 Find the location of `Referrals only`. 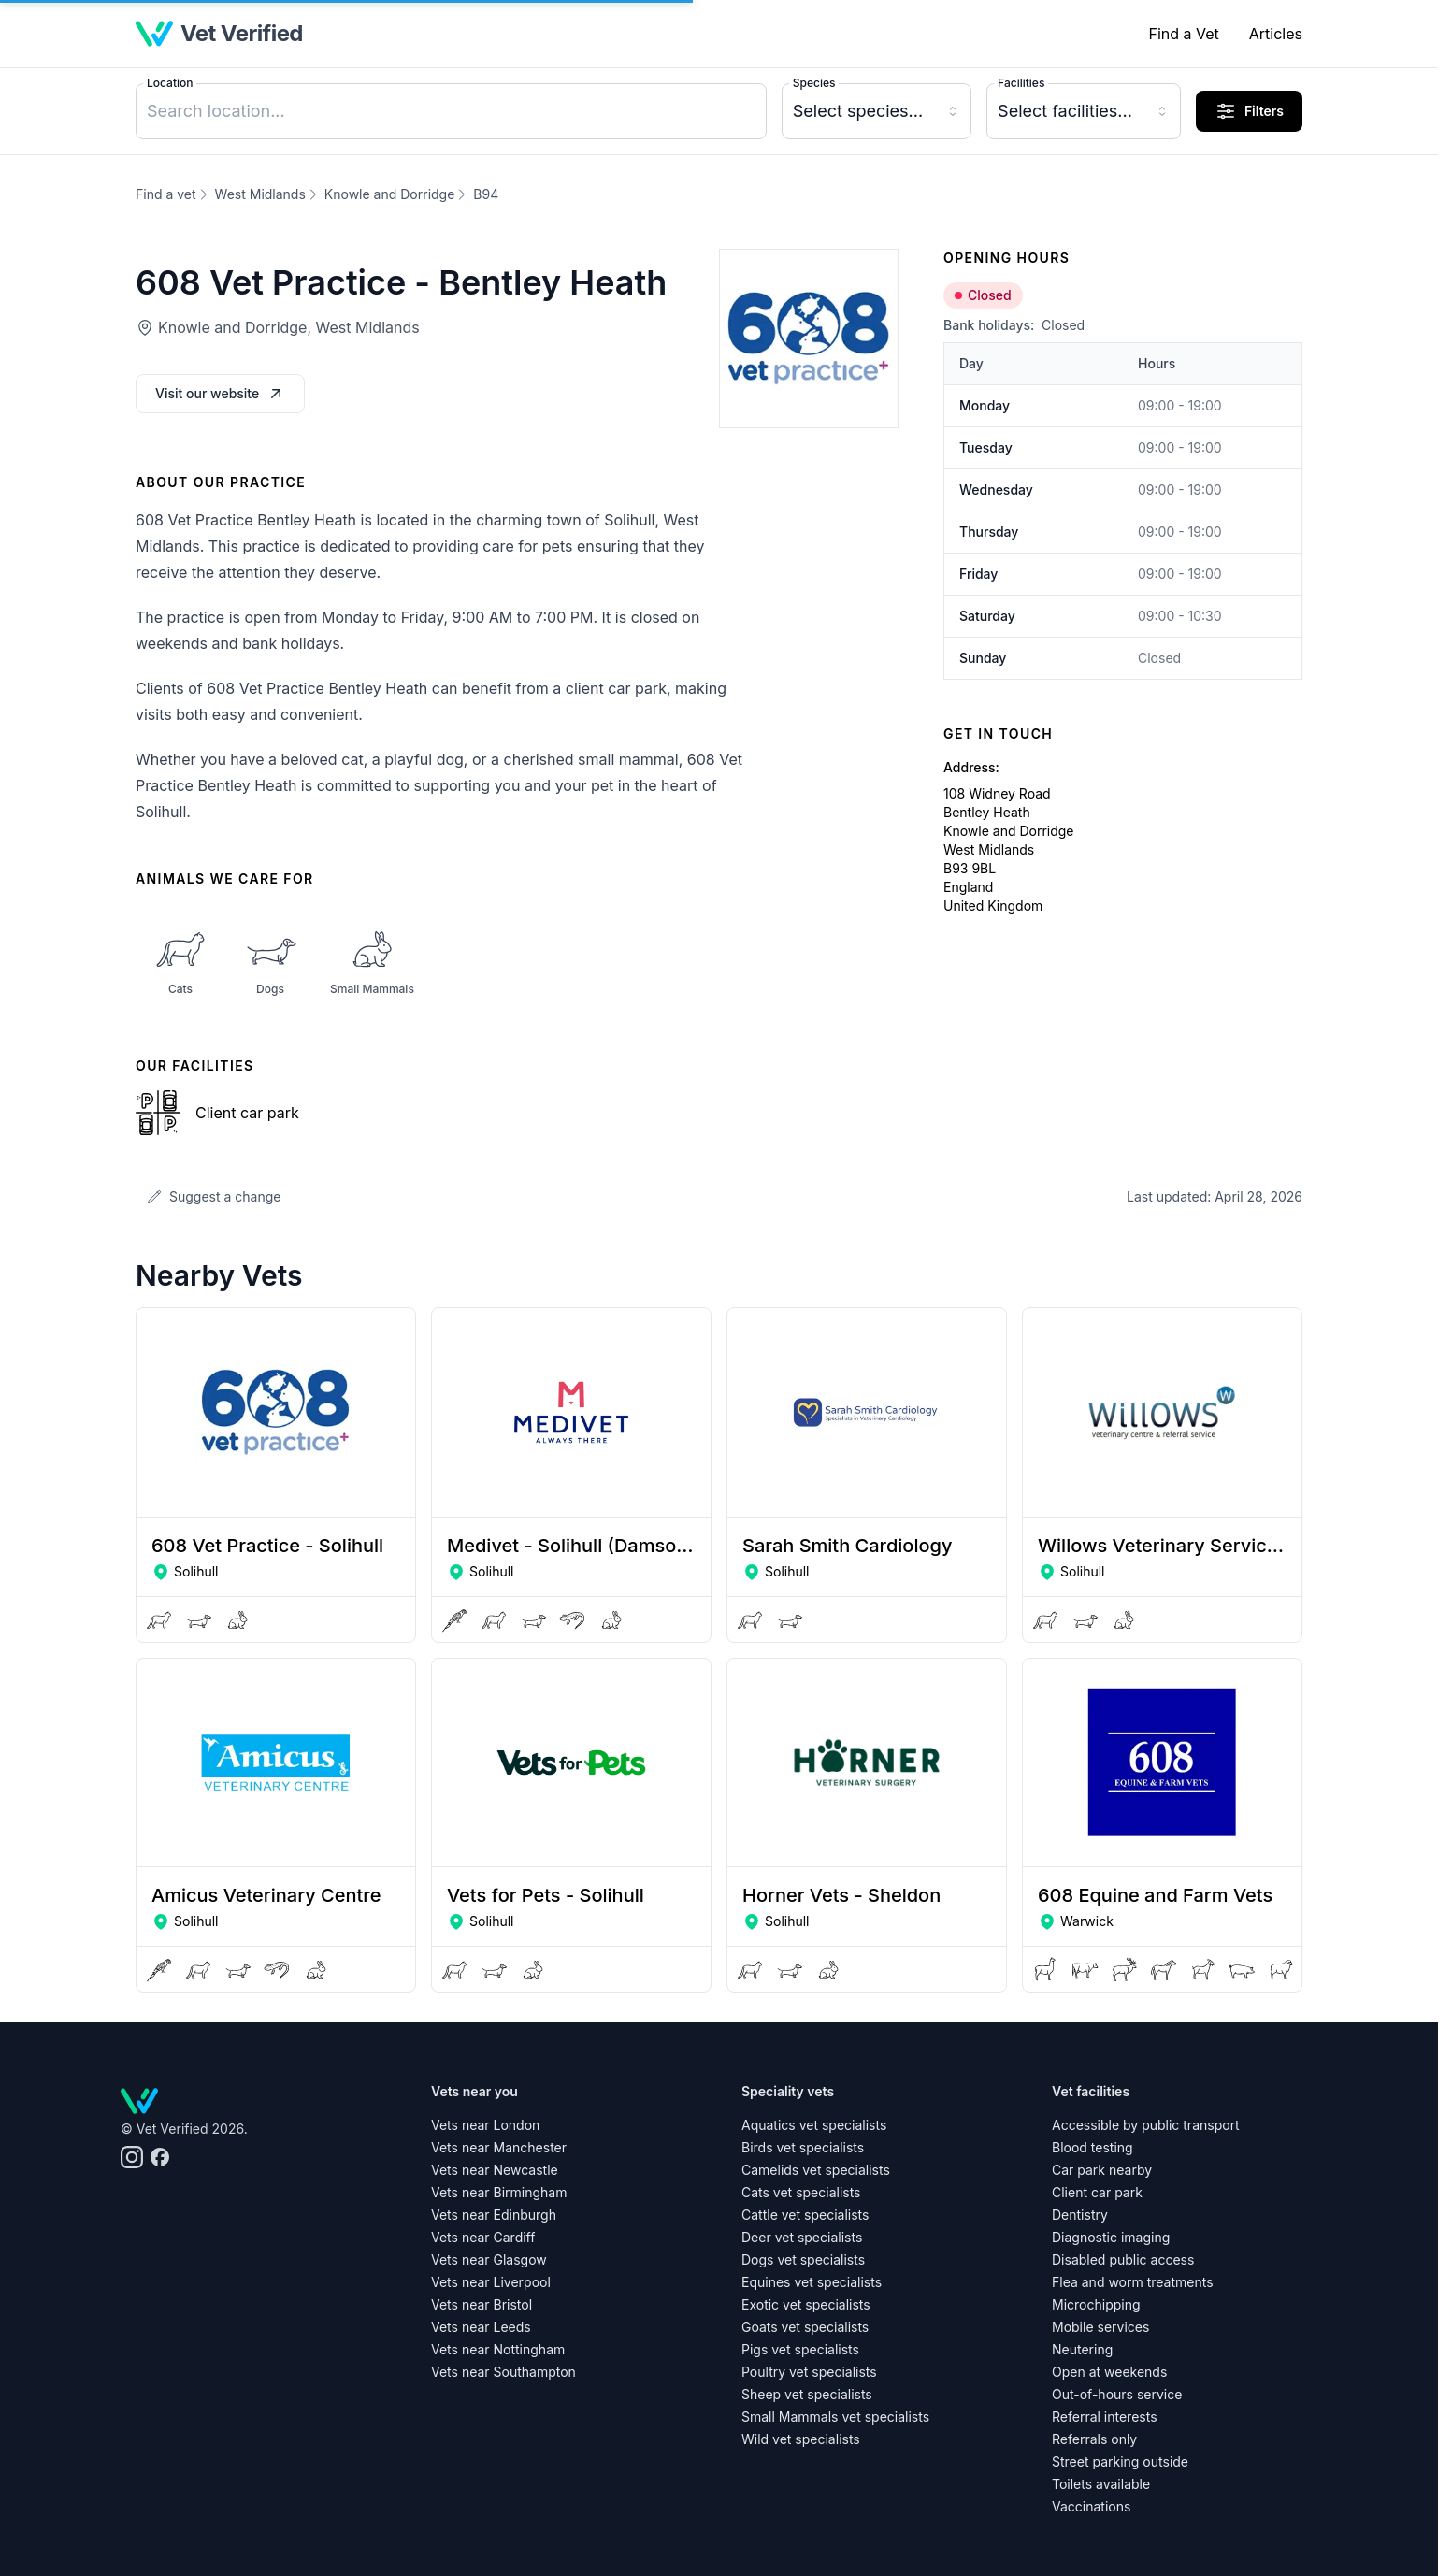

Referrals only is located at coordinates (1094, 2439).